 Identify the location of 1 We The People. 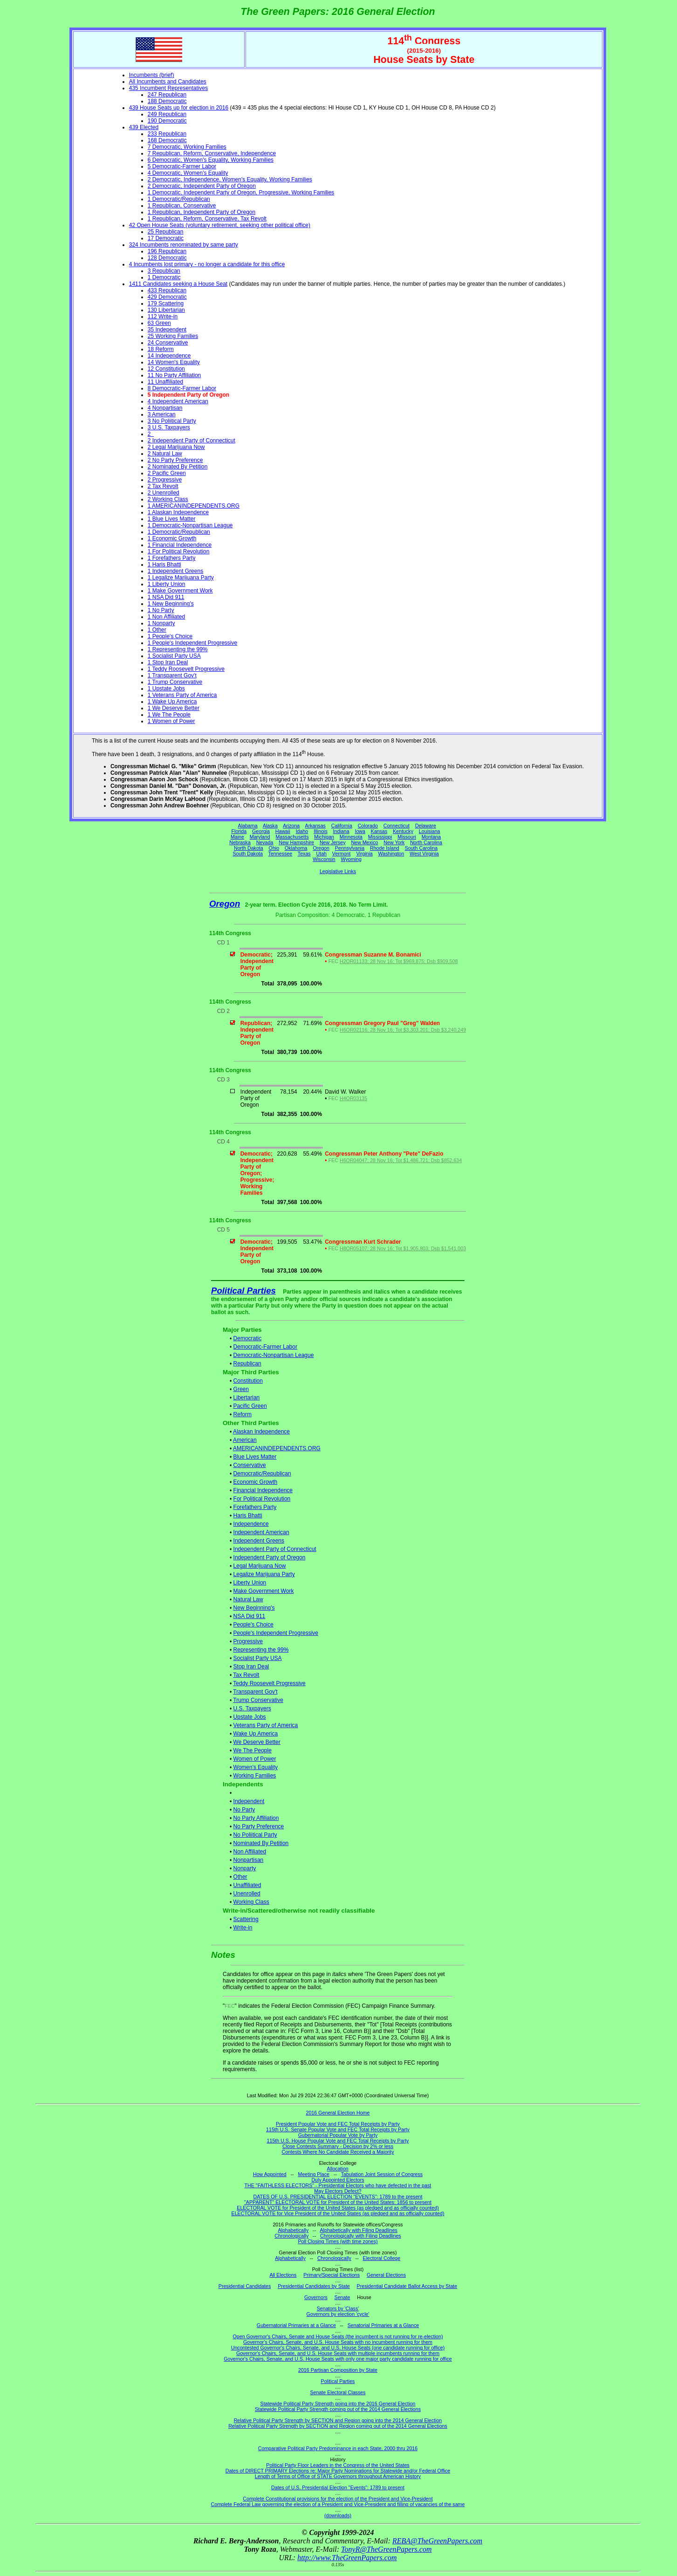
(169, 714).